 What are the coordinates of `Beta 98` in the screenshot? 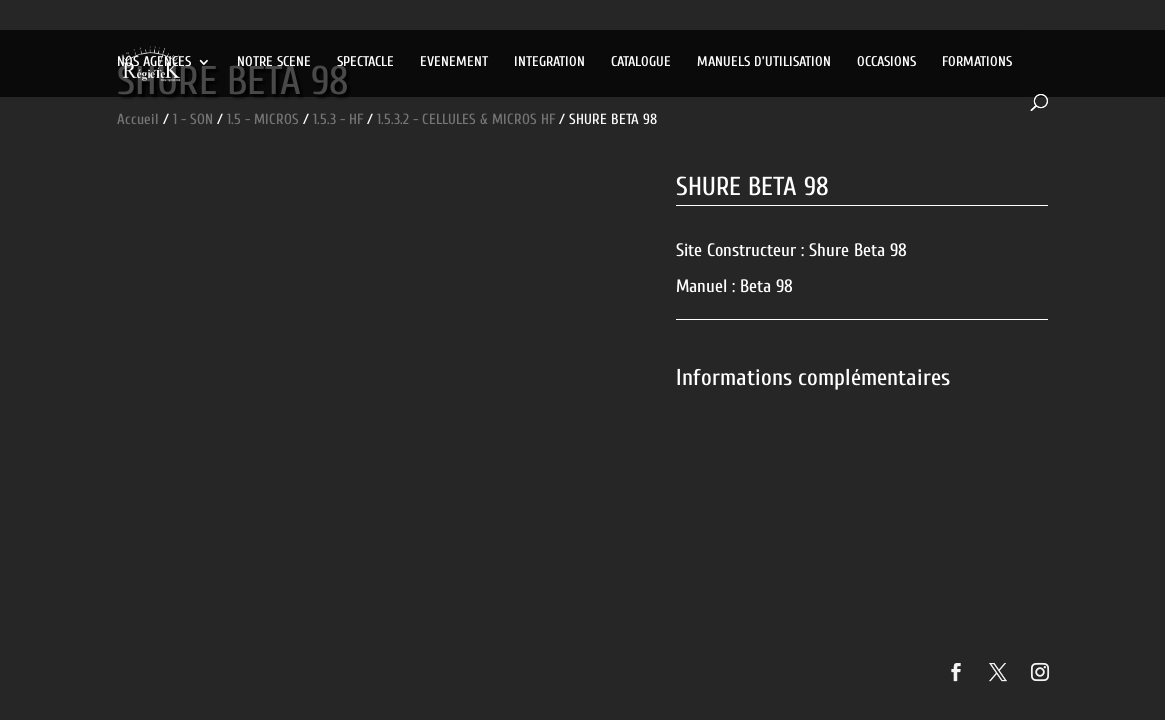 It's located at (766, 286).